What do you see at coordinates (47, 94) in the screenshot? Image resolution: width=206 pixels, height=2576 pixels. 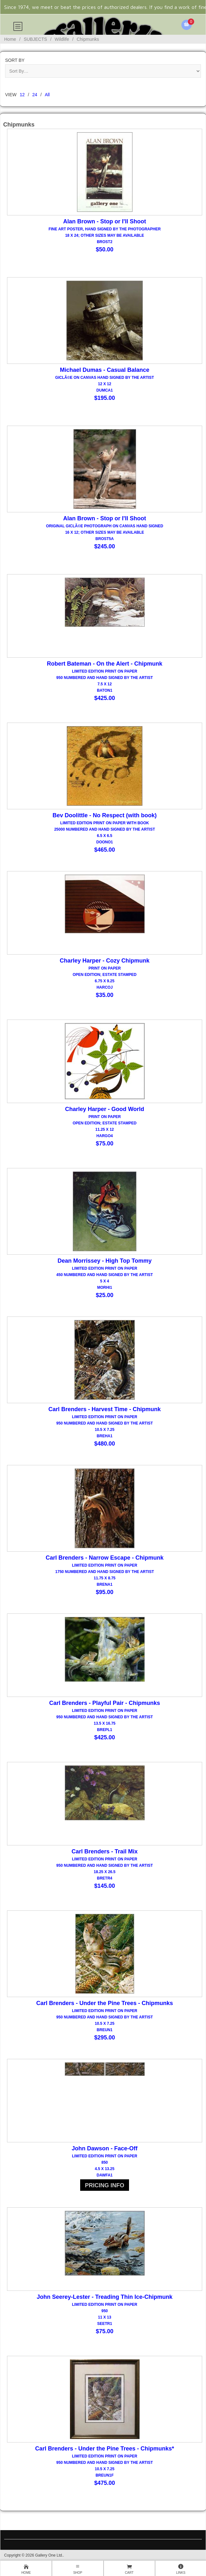 I see `All` at bounding box center [47, 94].